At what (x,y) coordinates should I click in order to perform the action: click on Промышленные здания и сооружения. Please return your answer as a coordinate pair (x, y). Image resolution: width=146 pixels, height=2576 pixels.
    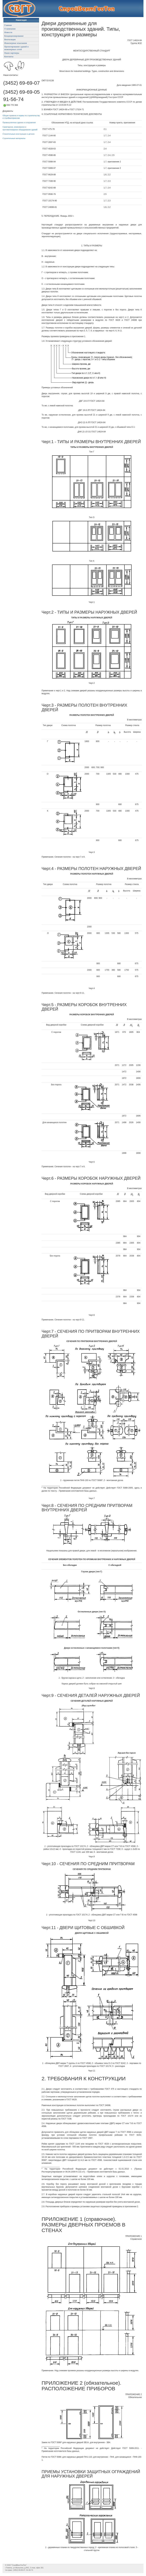
    Looking at the image, I should click on (19, 122).